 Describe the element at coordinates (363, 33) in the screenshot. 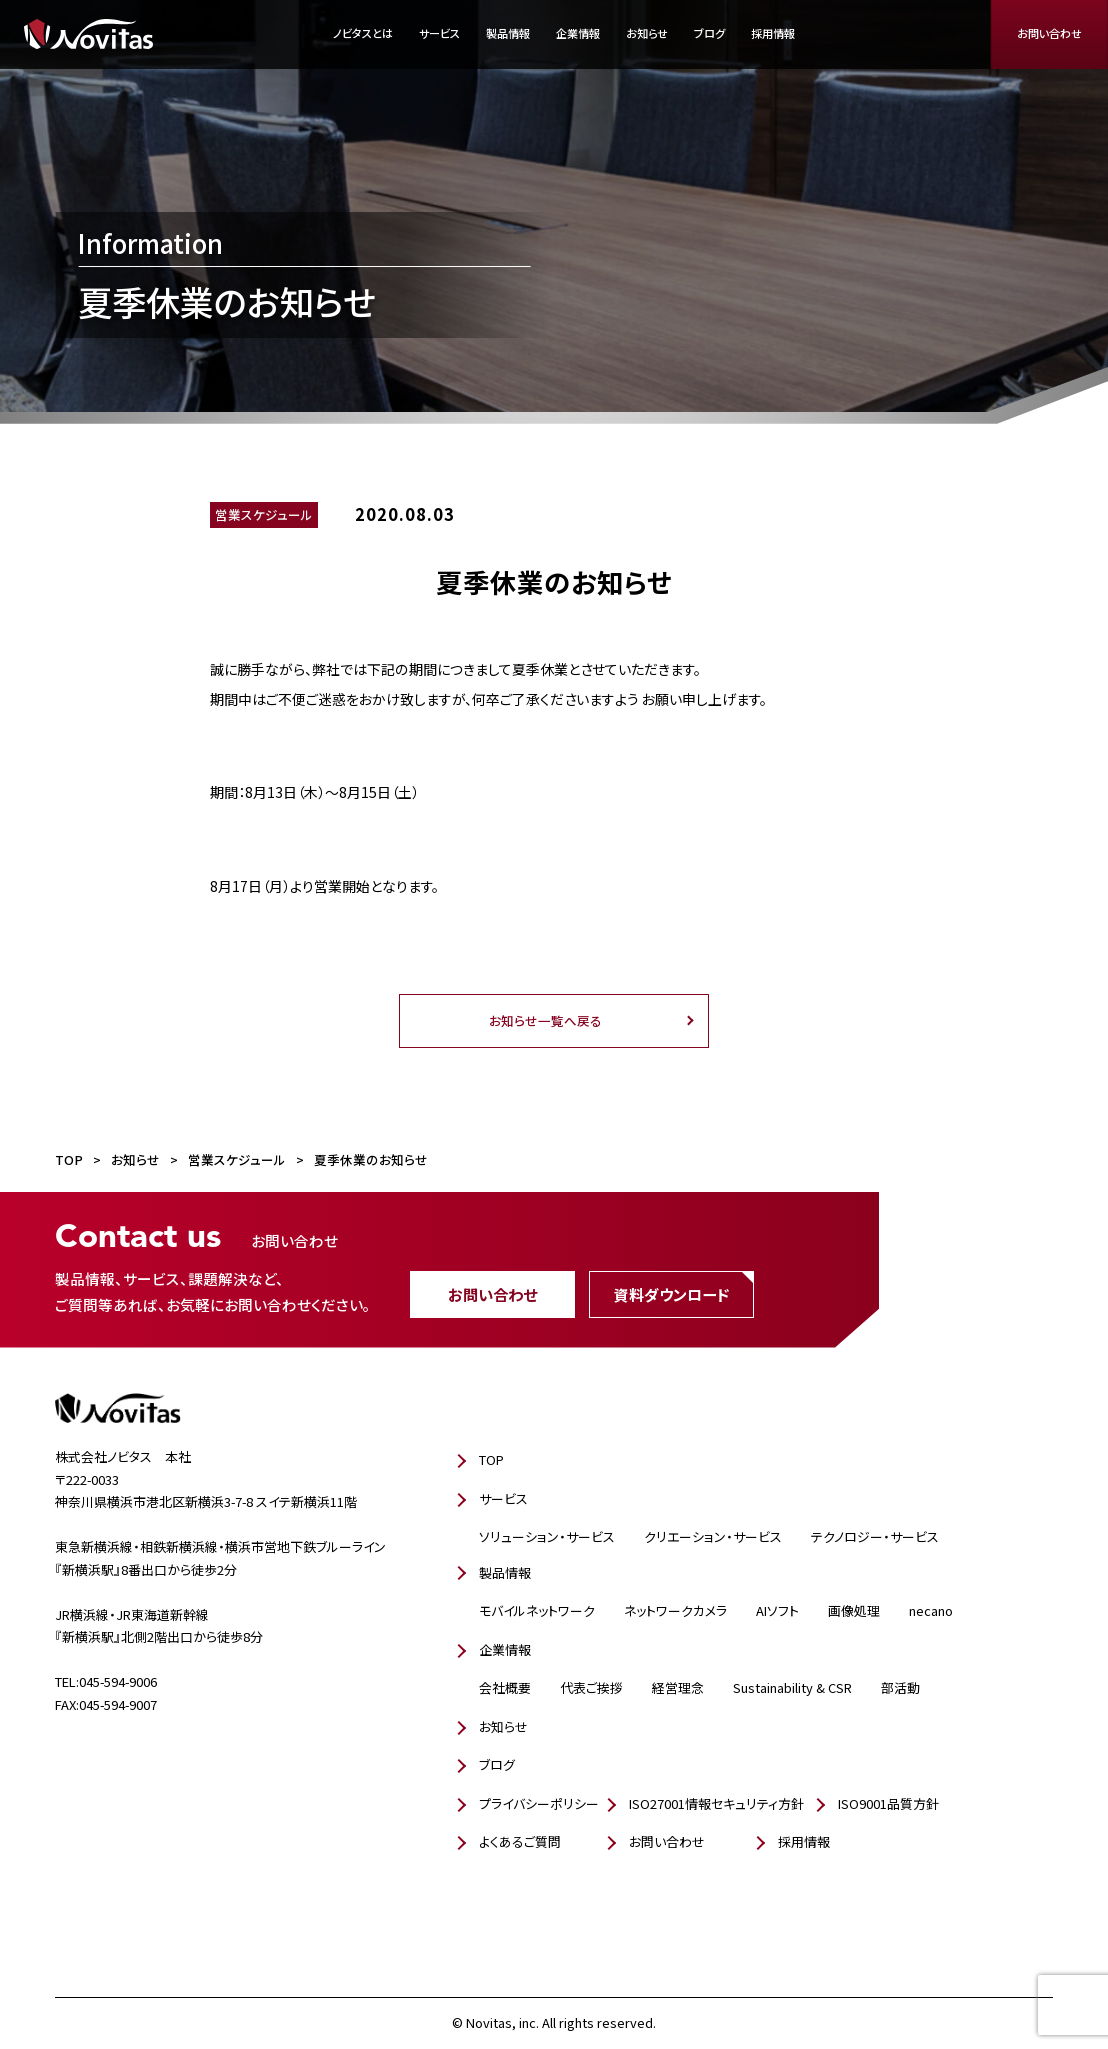

I see `ノビタスとは` at that location.